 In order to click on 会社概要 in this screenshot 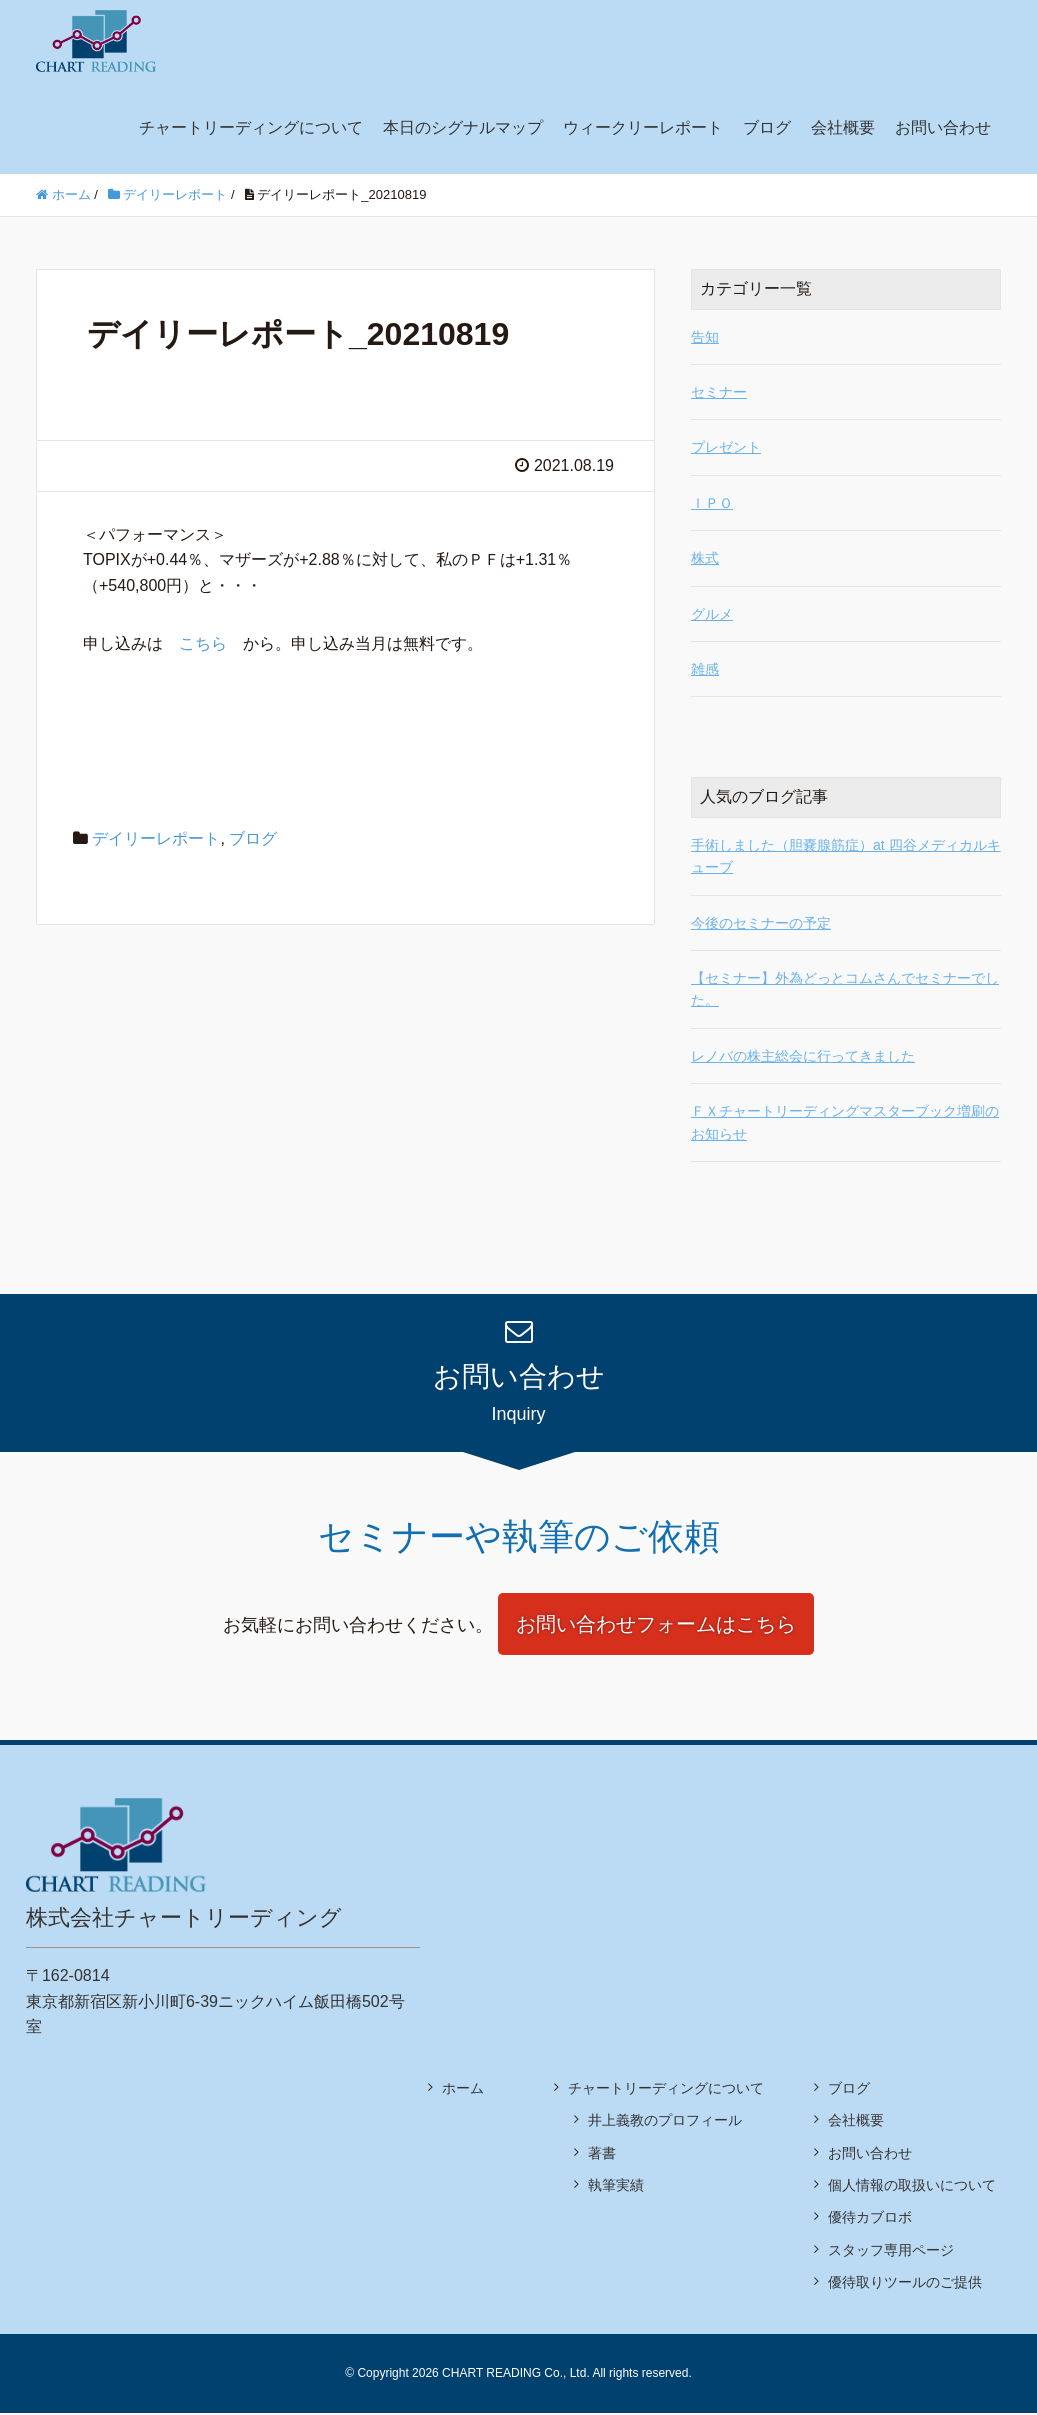, I will do `click(843, 127)`.